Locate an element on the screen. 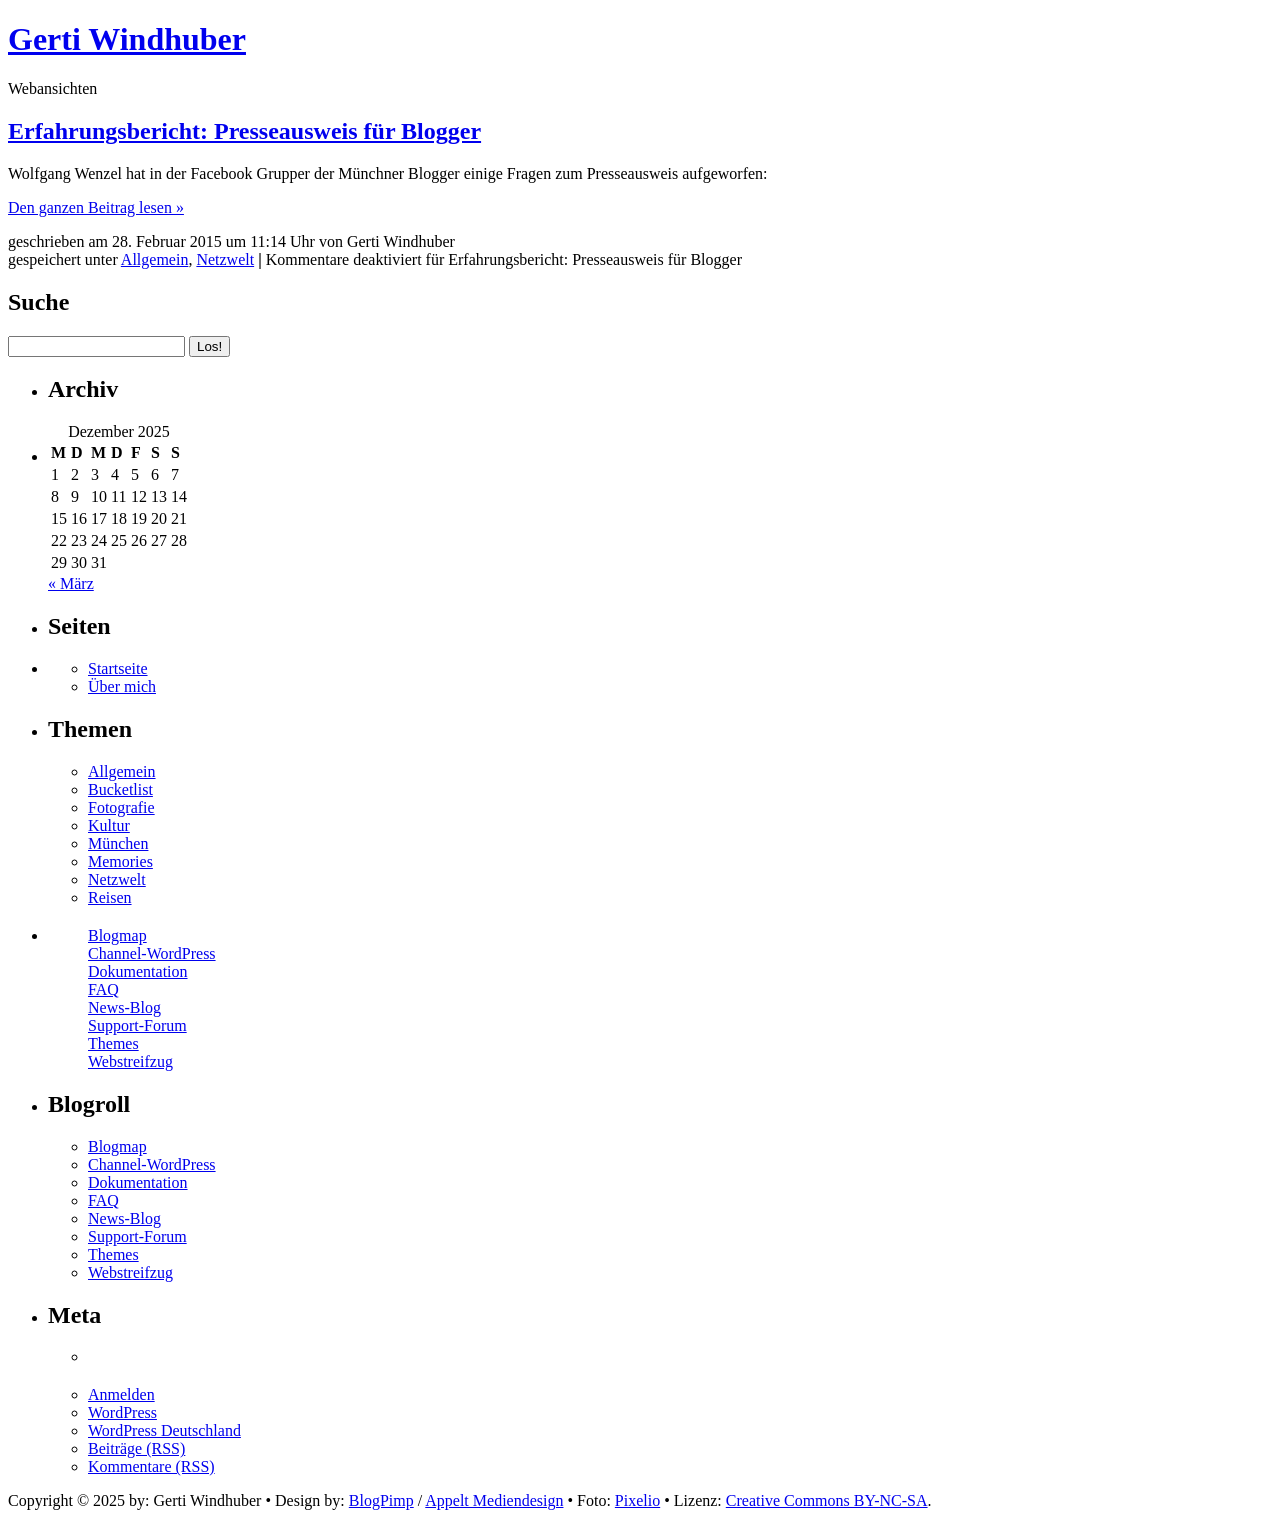 The width and height of the screenshot is (1280, 1526). Support-Forum is located at coordinates (137, 1025).